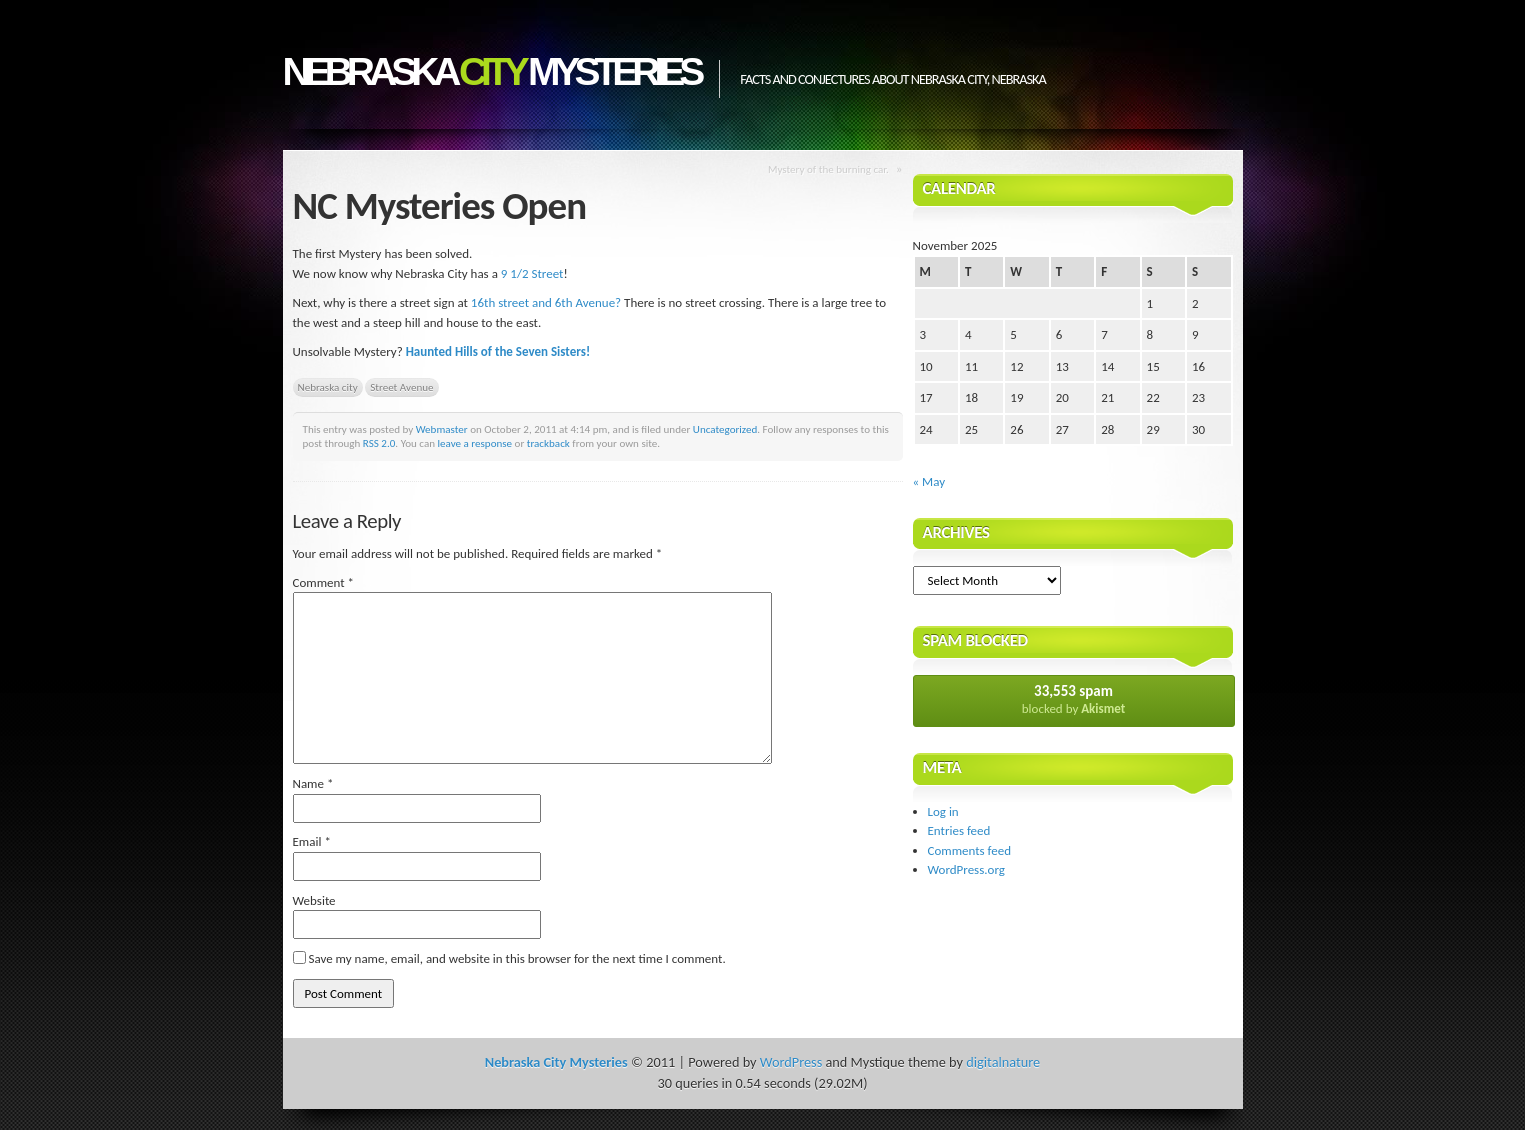 The width and height of the screenshot is (1525, 1130). What do you see at coordinates (442, 429) in the screenshot?
I see `Webmaster` at bounding box center [442, 429].